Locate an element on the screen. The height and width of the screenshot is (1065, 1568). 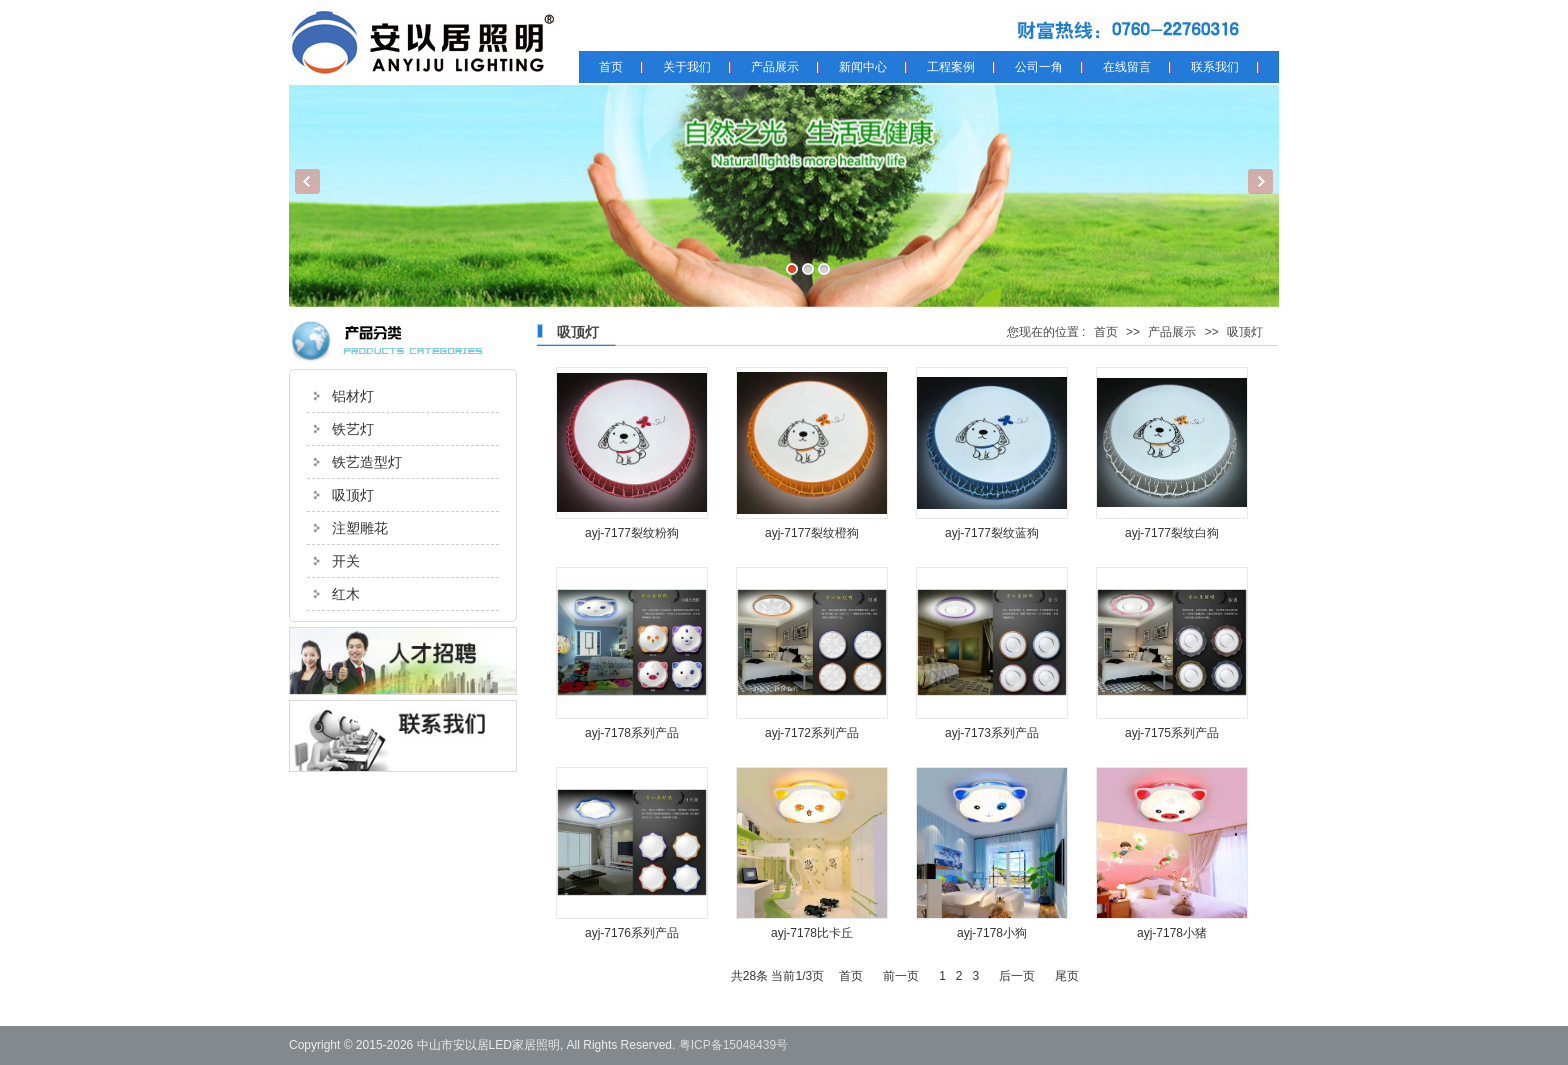
注塑雕花 is located at coordinates (360, 528).